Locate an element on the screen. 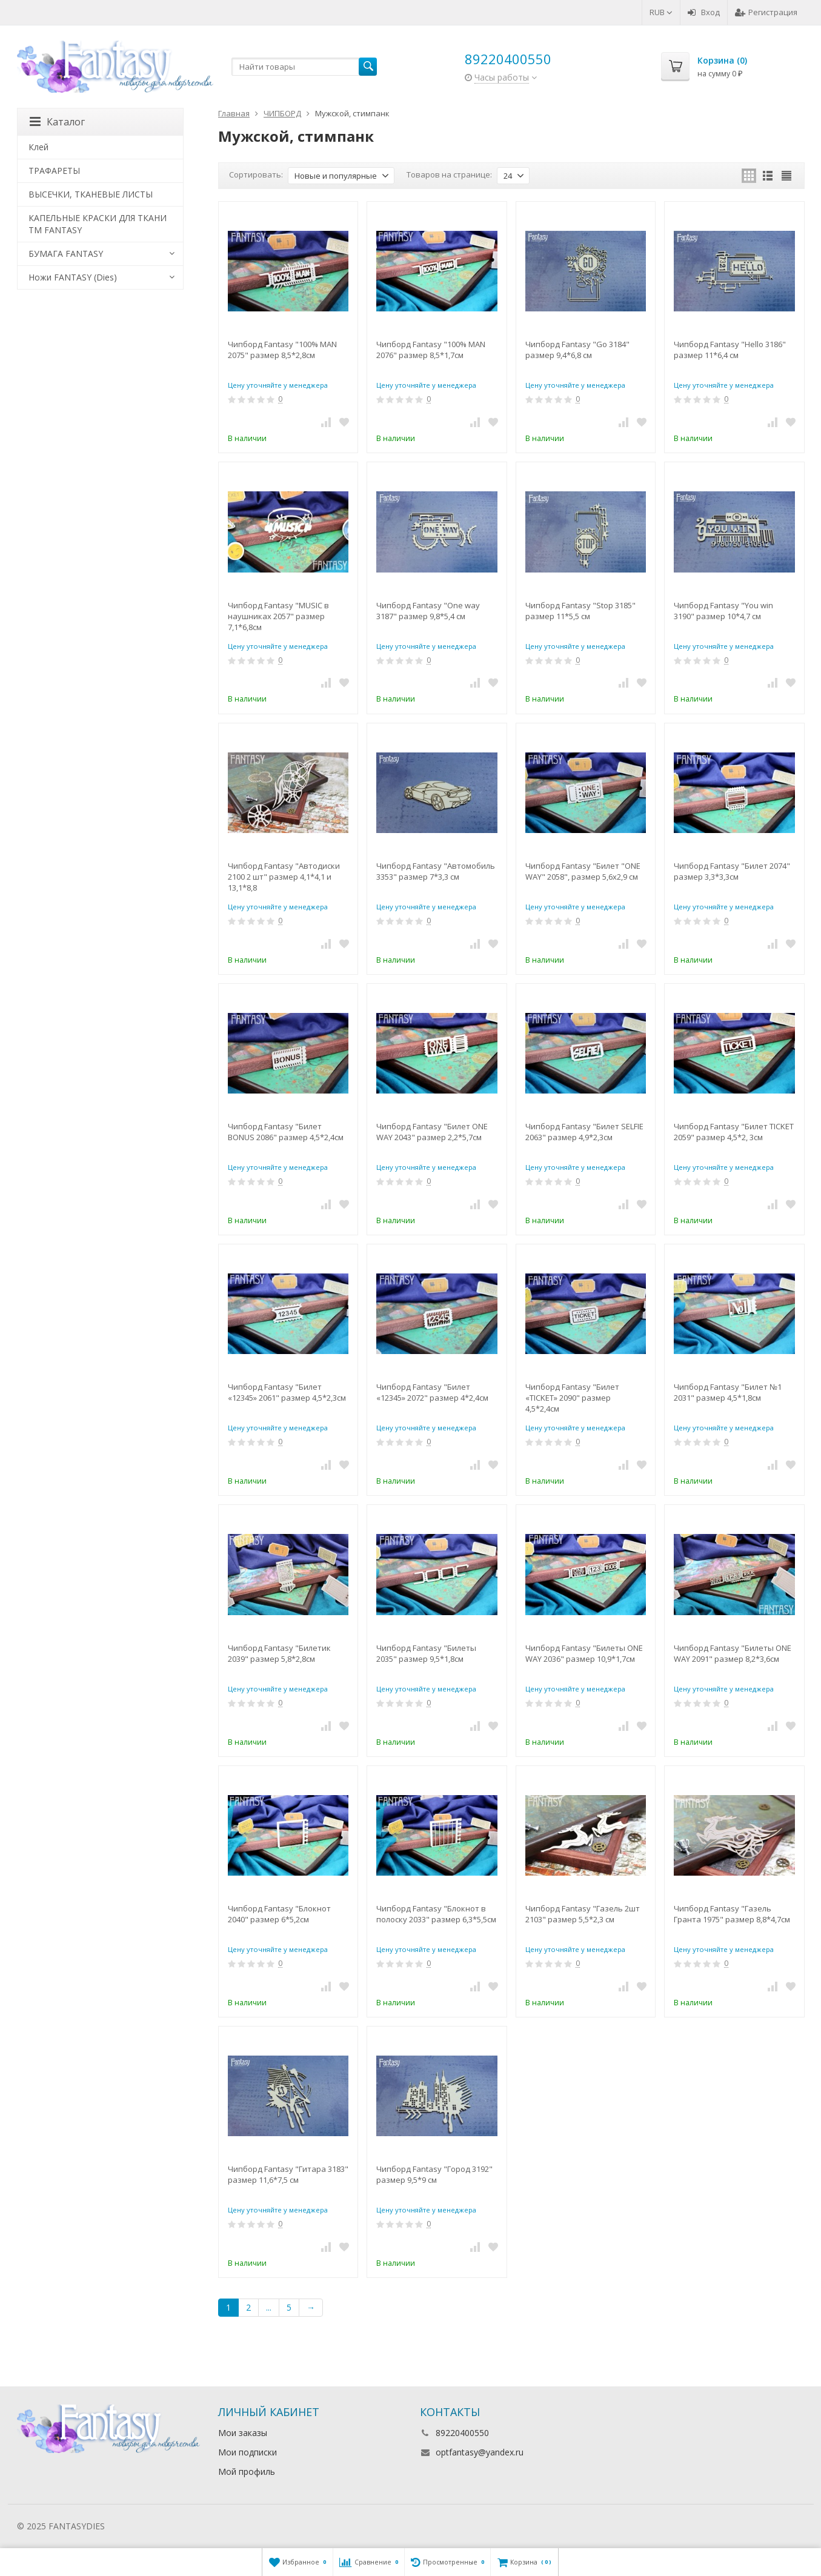  Мои заказы is located at coordinates (242, 2432).